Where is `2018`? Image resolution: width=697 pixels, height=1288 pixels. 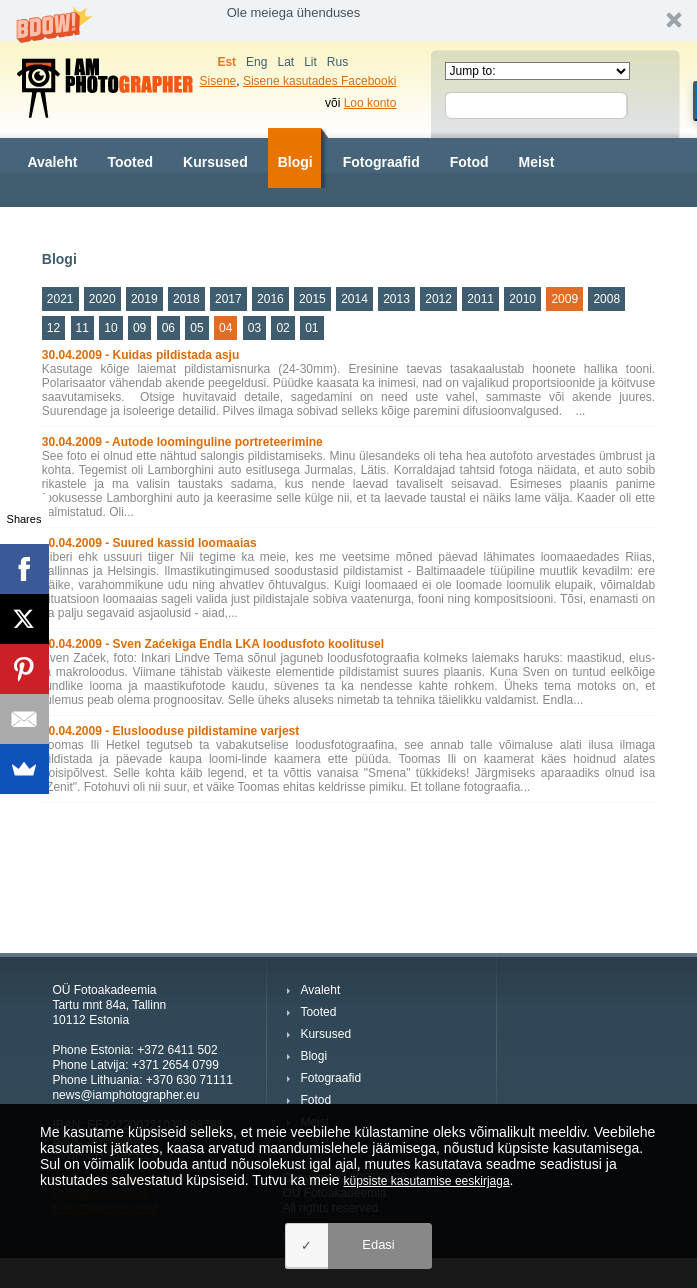 2018 is located at coordinates (186, 299).